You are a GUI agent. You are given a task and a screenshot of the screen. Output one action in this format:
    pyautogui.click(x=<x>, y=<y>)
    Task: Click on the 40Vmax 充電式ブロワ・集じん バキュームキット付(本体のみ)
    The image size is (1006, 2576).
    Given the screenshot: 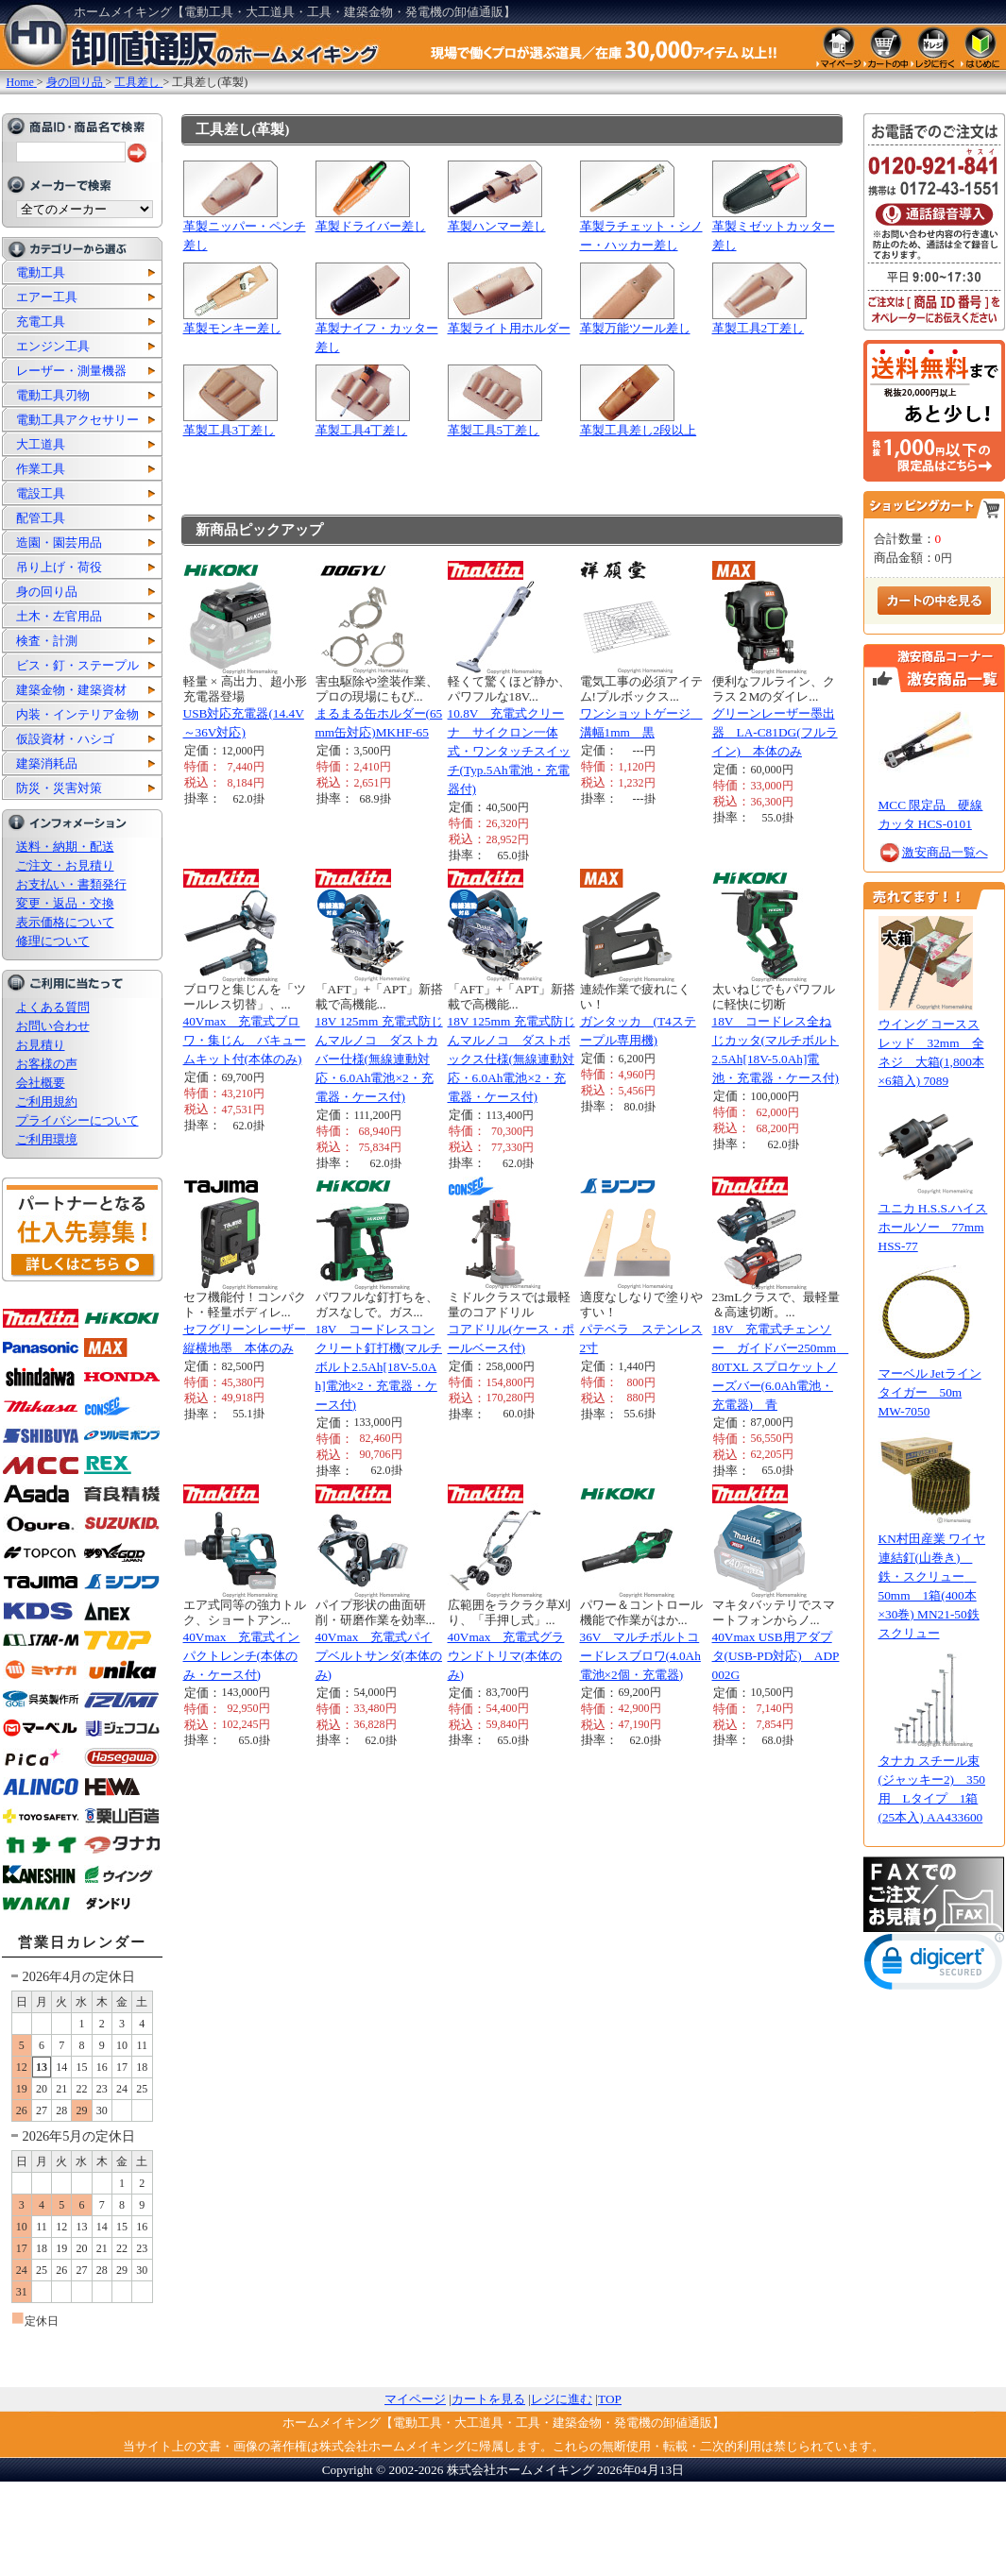 What is the action you would take?
    pyautogui.click(x=244, y=1040)
    